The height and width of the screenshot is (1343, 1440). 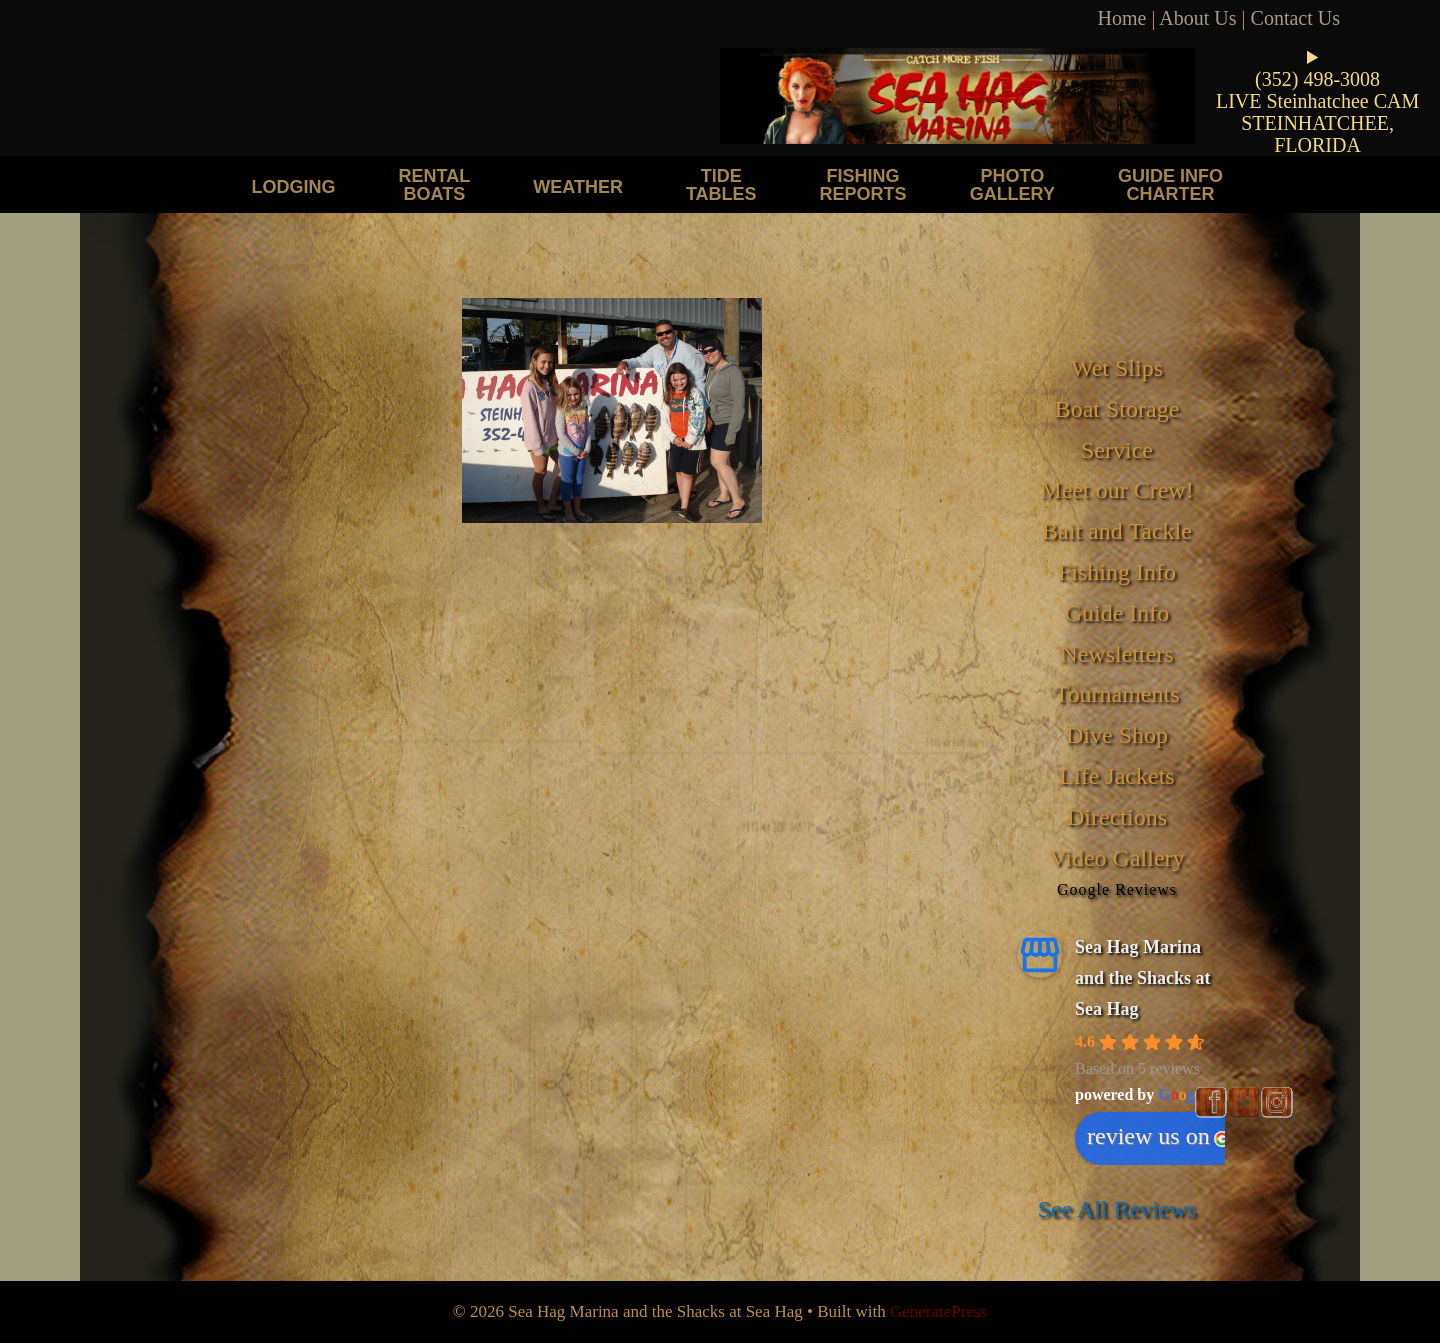 What do you see at coordinates (1317, 134) in the screenshot?
I see `STEINHATCHEE, FLORIDA` at bounding box center [1317, 134].